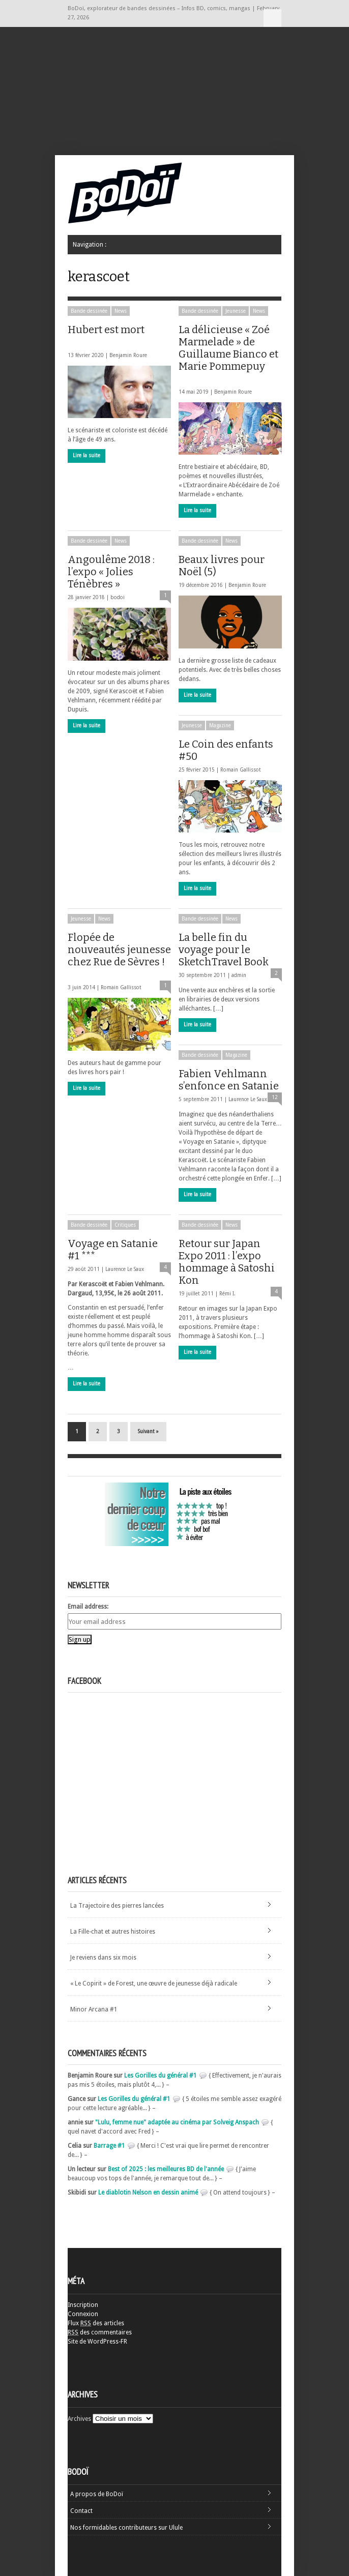  I want to click on A propos de BoDoï, so click(96, 2494).